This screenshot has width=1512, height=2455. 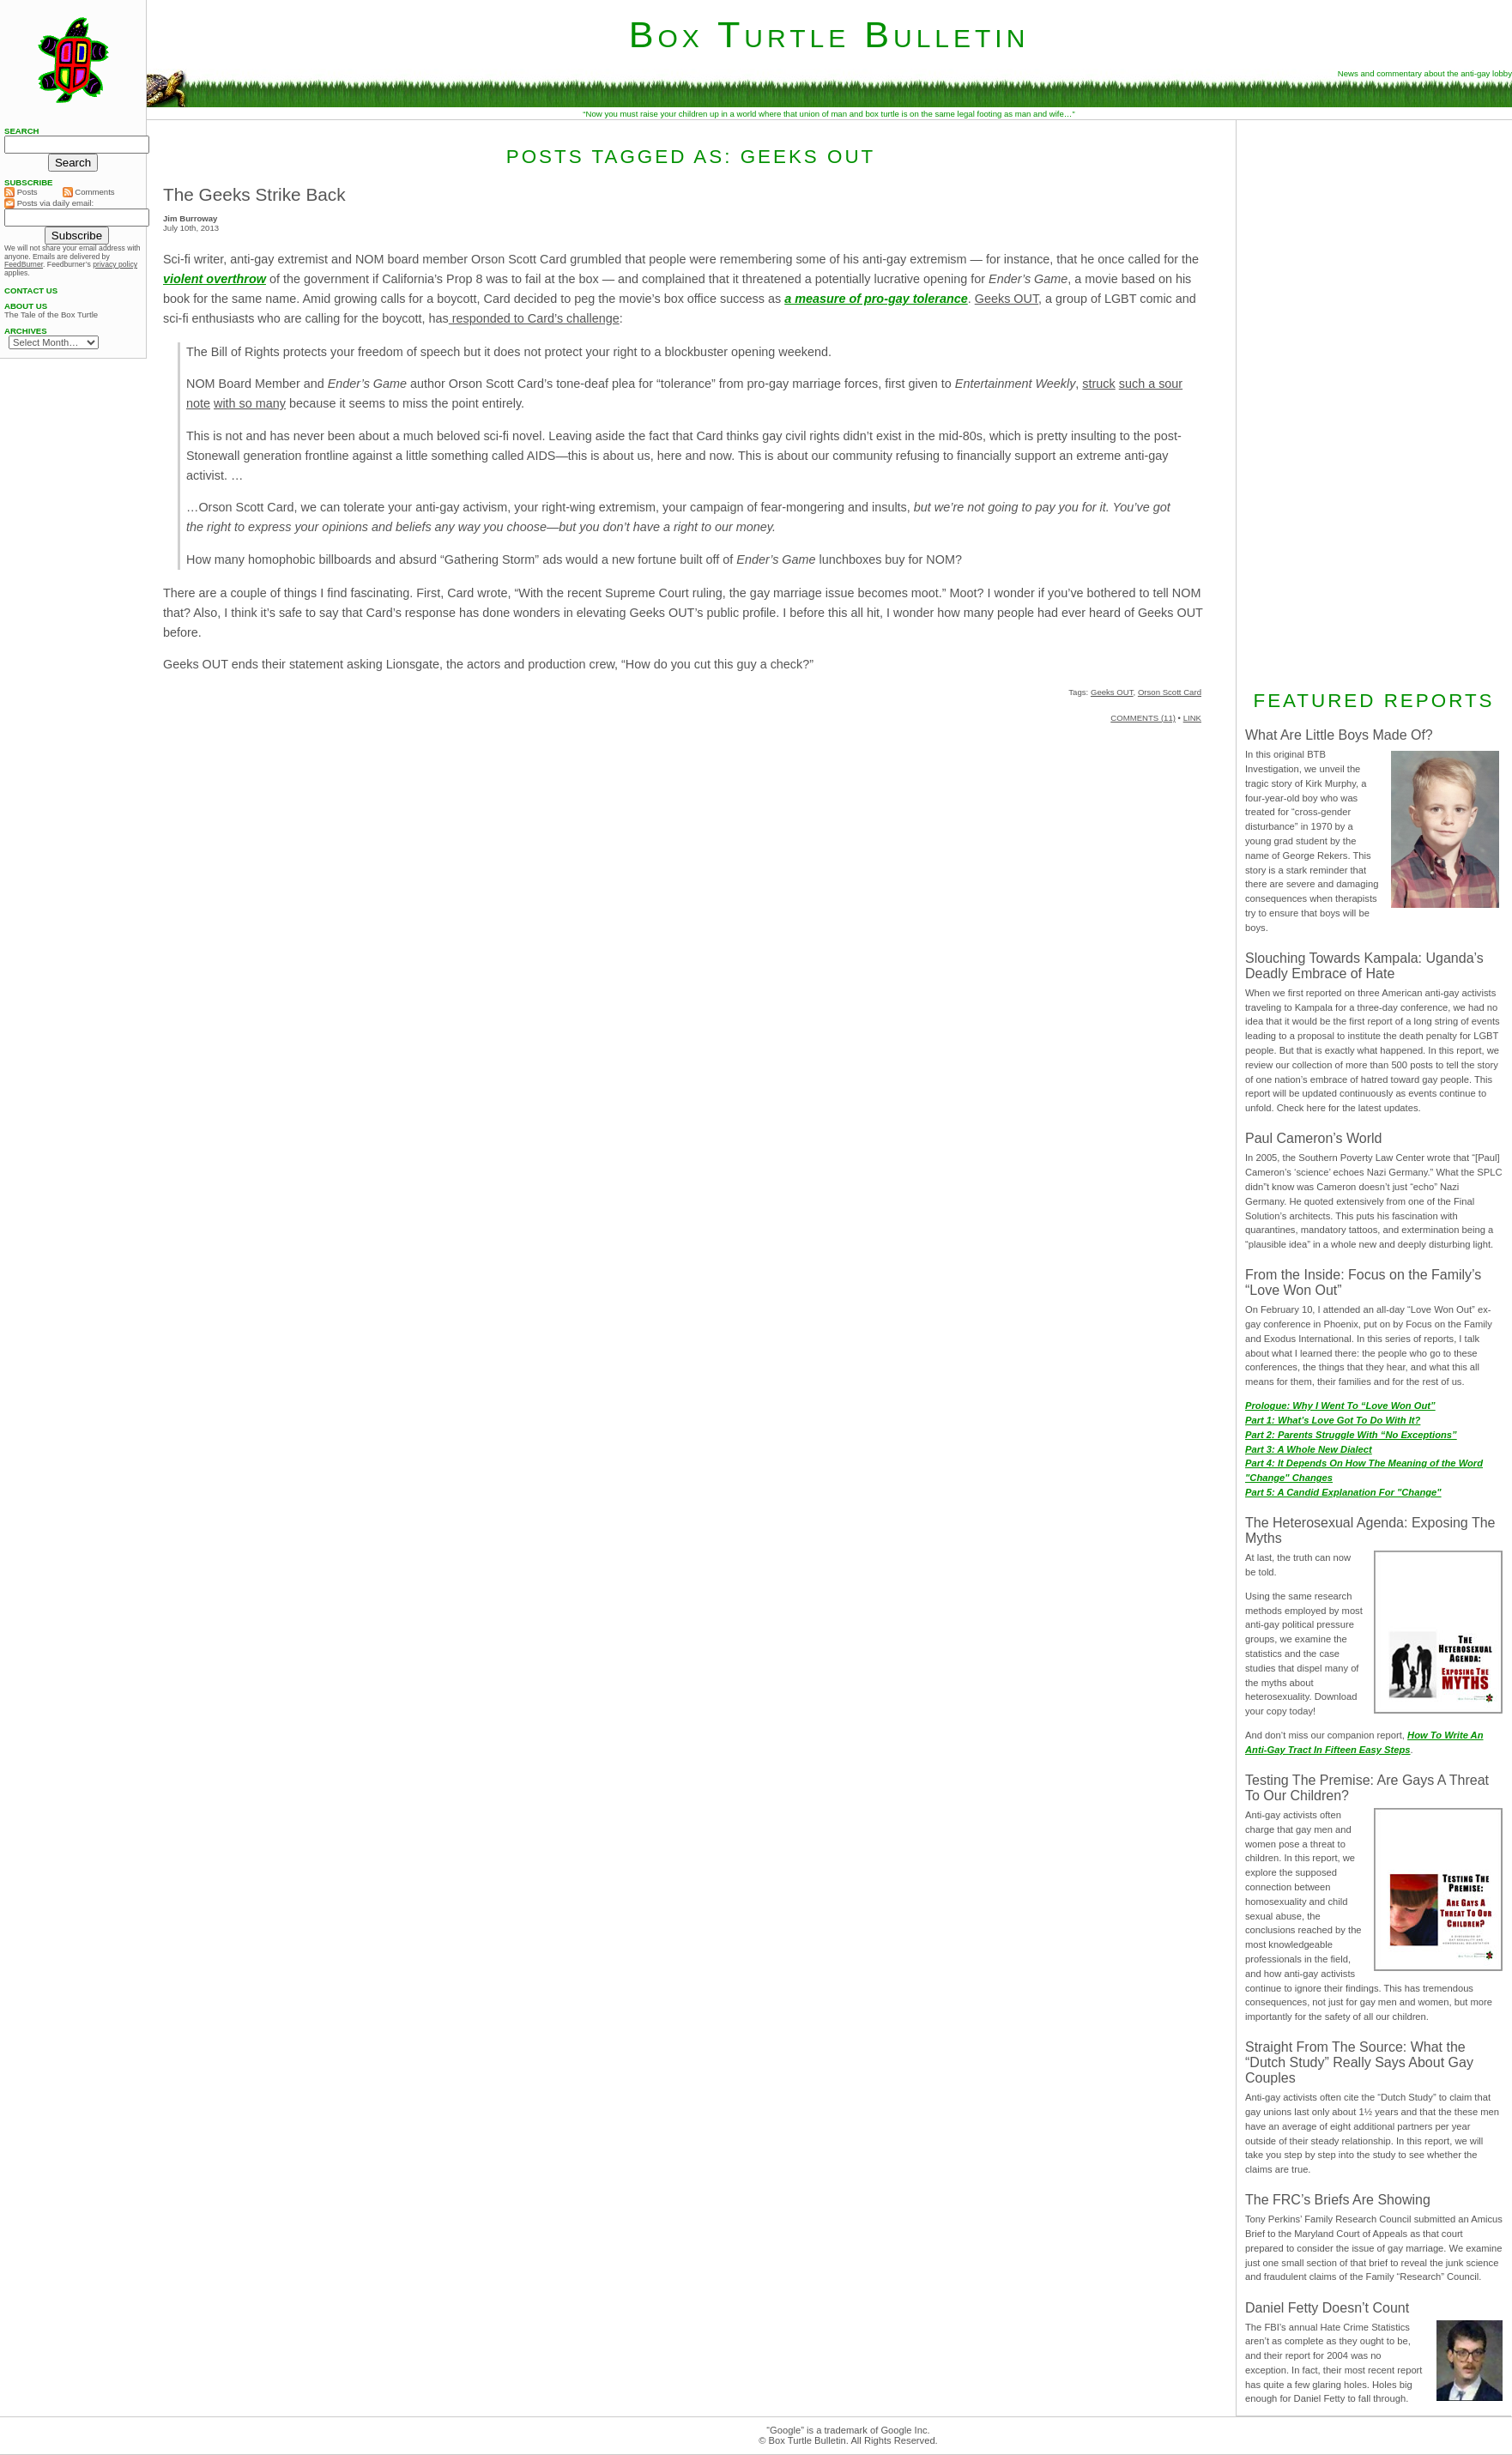 What do you see at coordinates (89, 192) in the screenshot?
I see `Comments` at bounding box center [89, 192].